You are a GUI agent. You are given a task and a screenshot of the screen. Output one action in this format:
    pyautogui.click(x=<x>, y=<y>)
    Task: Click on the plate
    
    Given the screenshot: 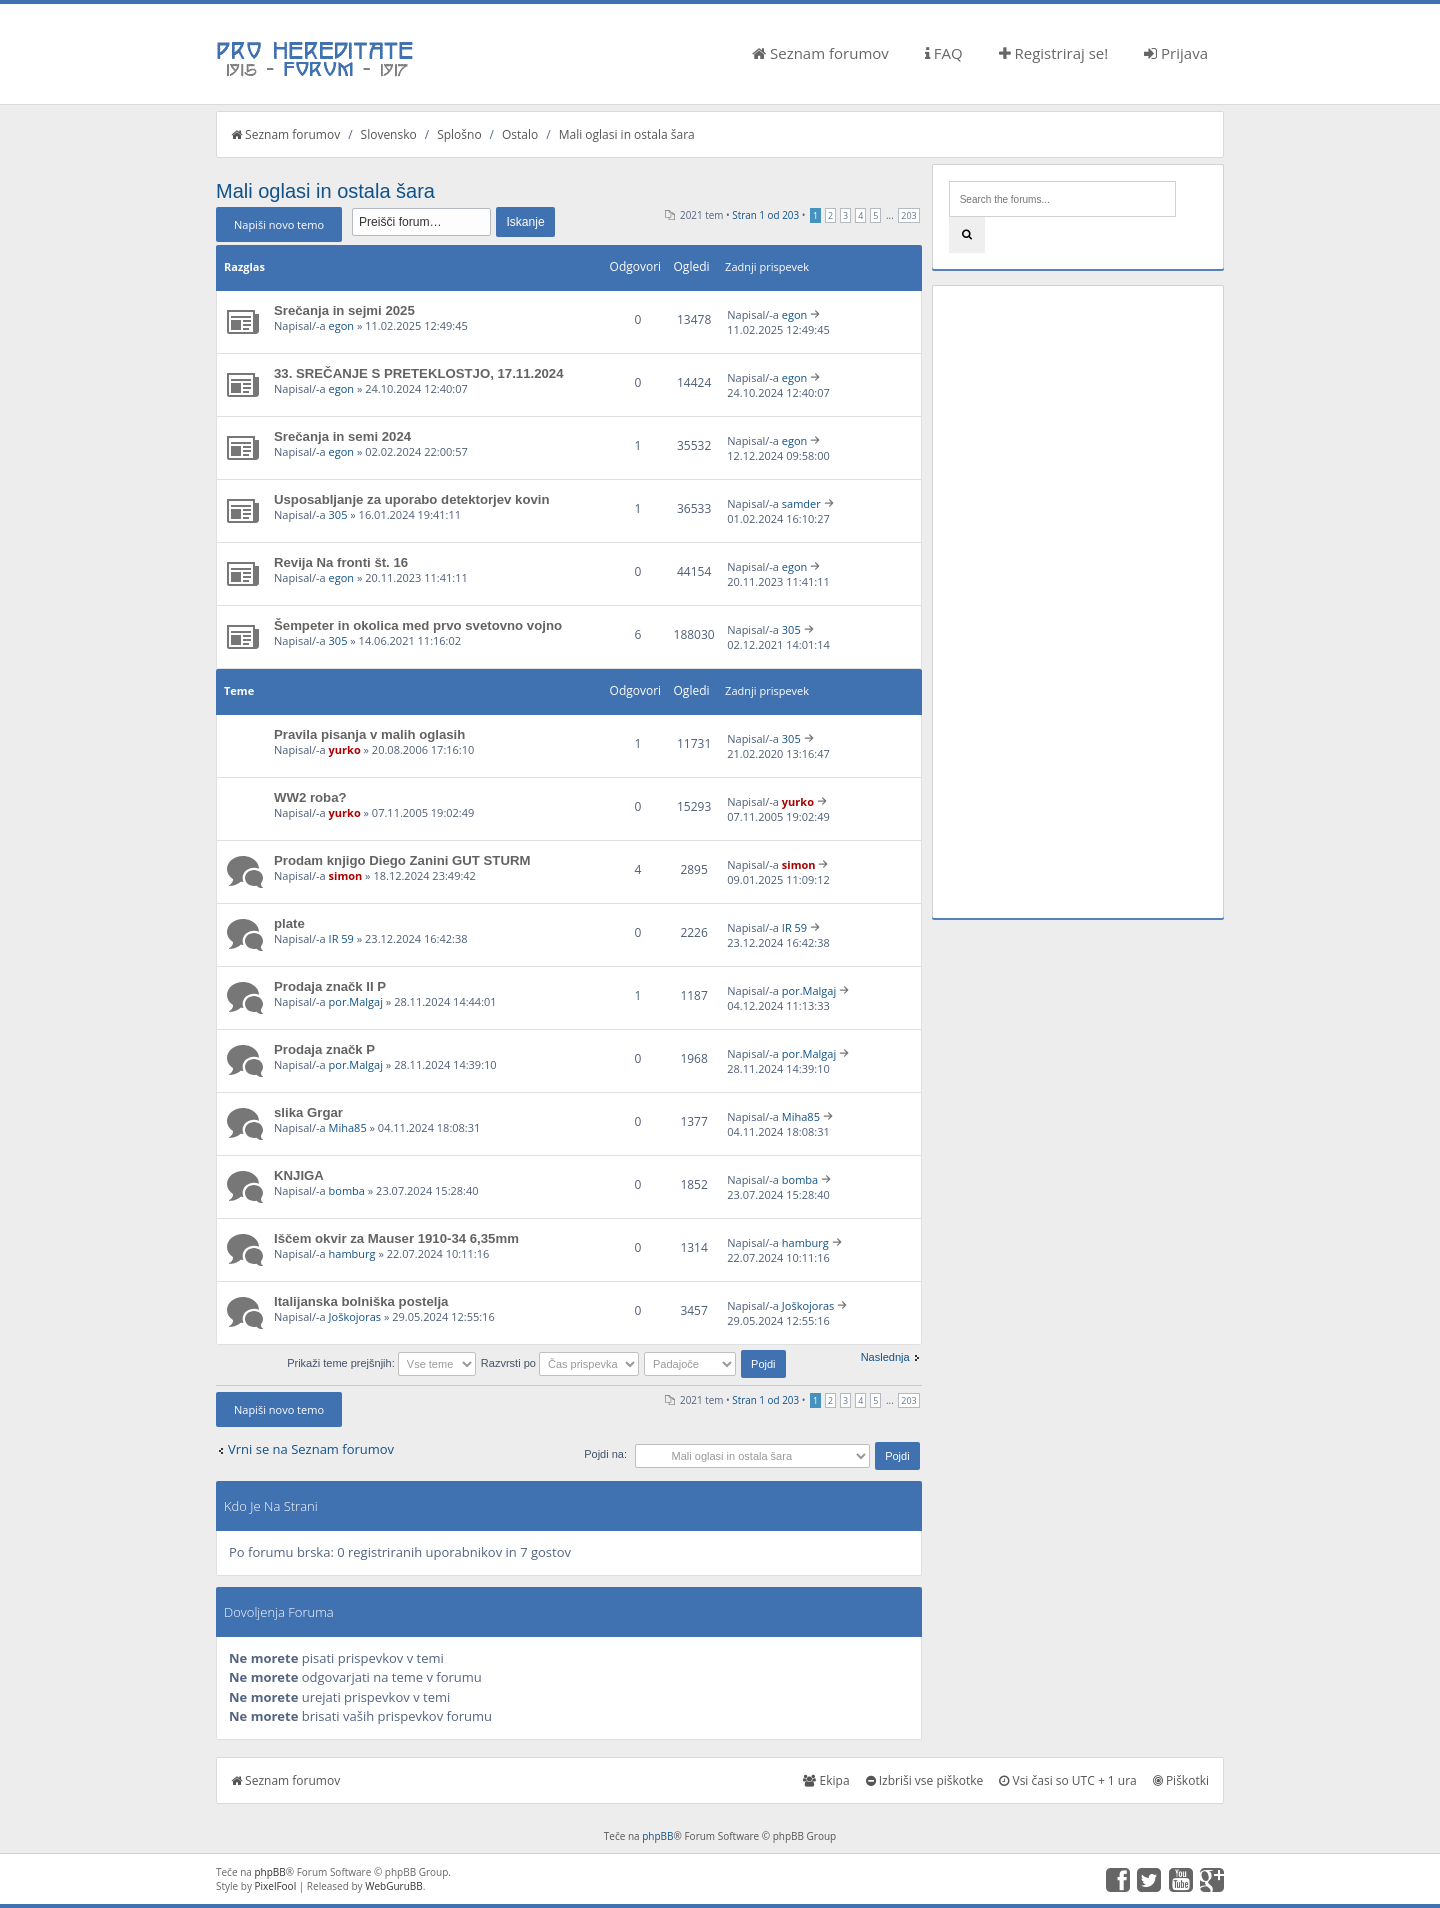 What is the action you would take?
    pyautogui.click(x=289, y=923)
    